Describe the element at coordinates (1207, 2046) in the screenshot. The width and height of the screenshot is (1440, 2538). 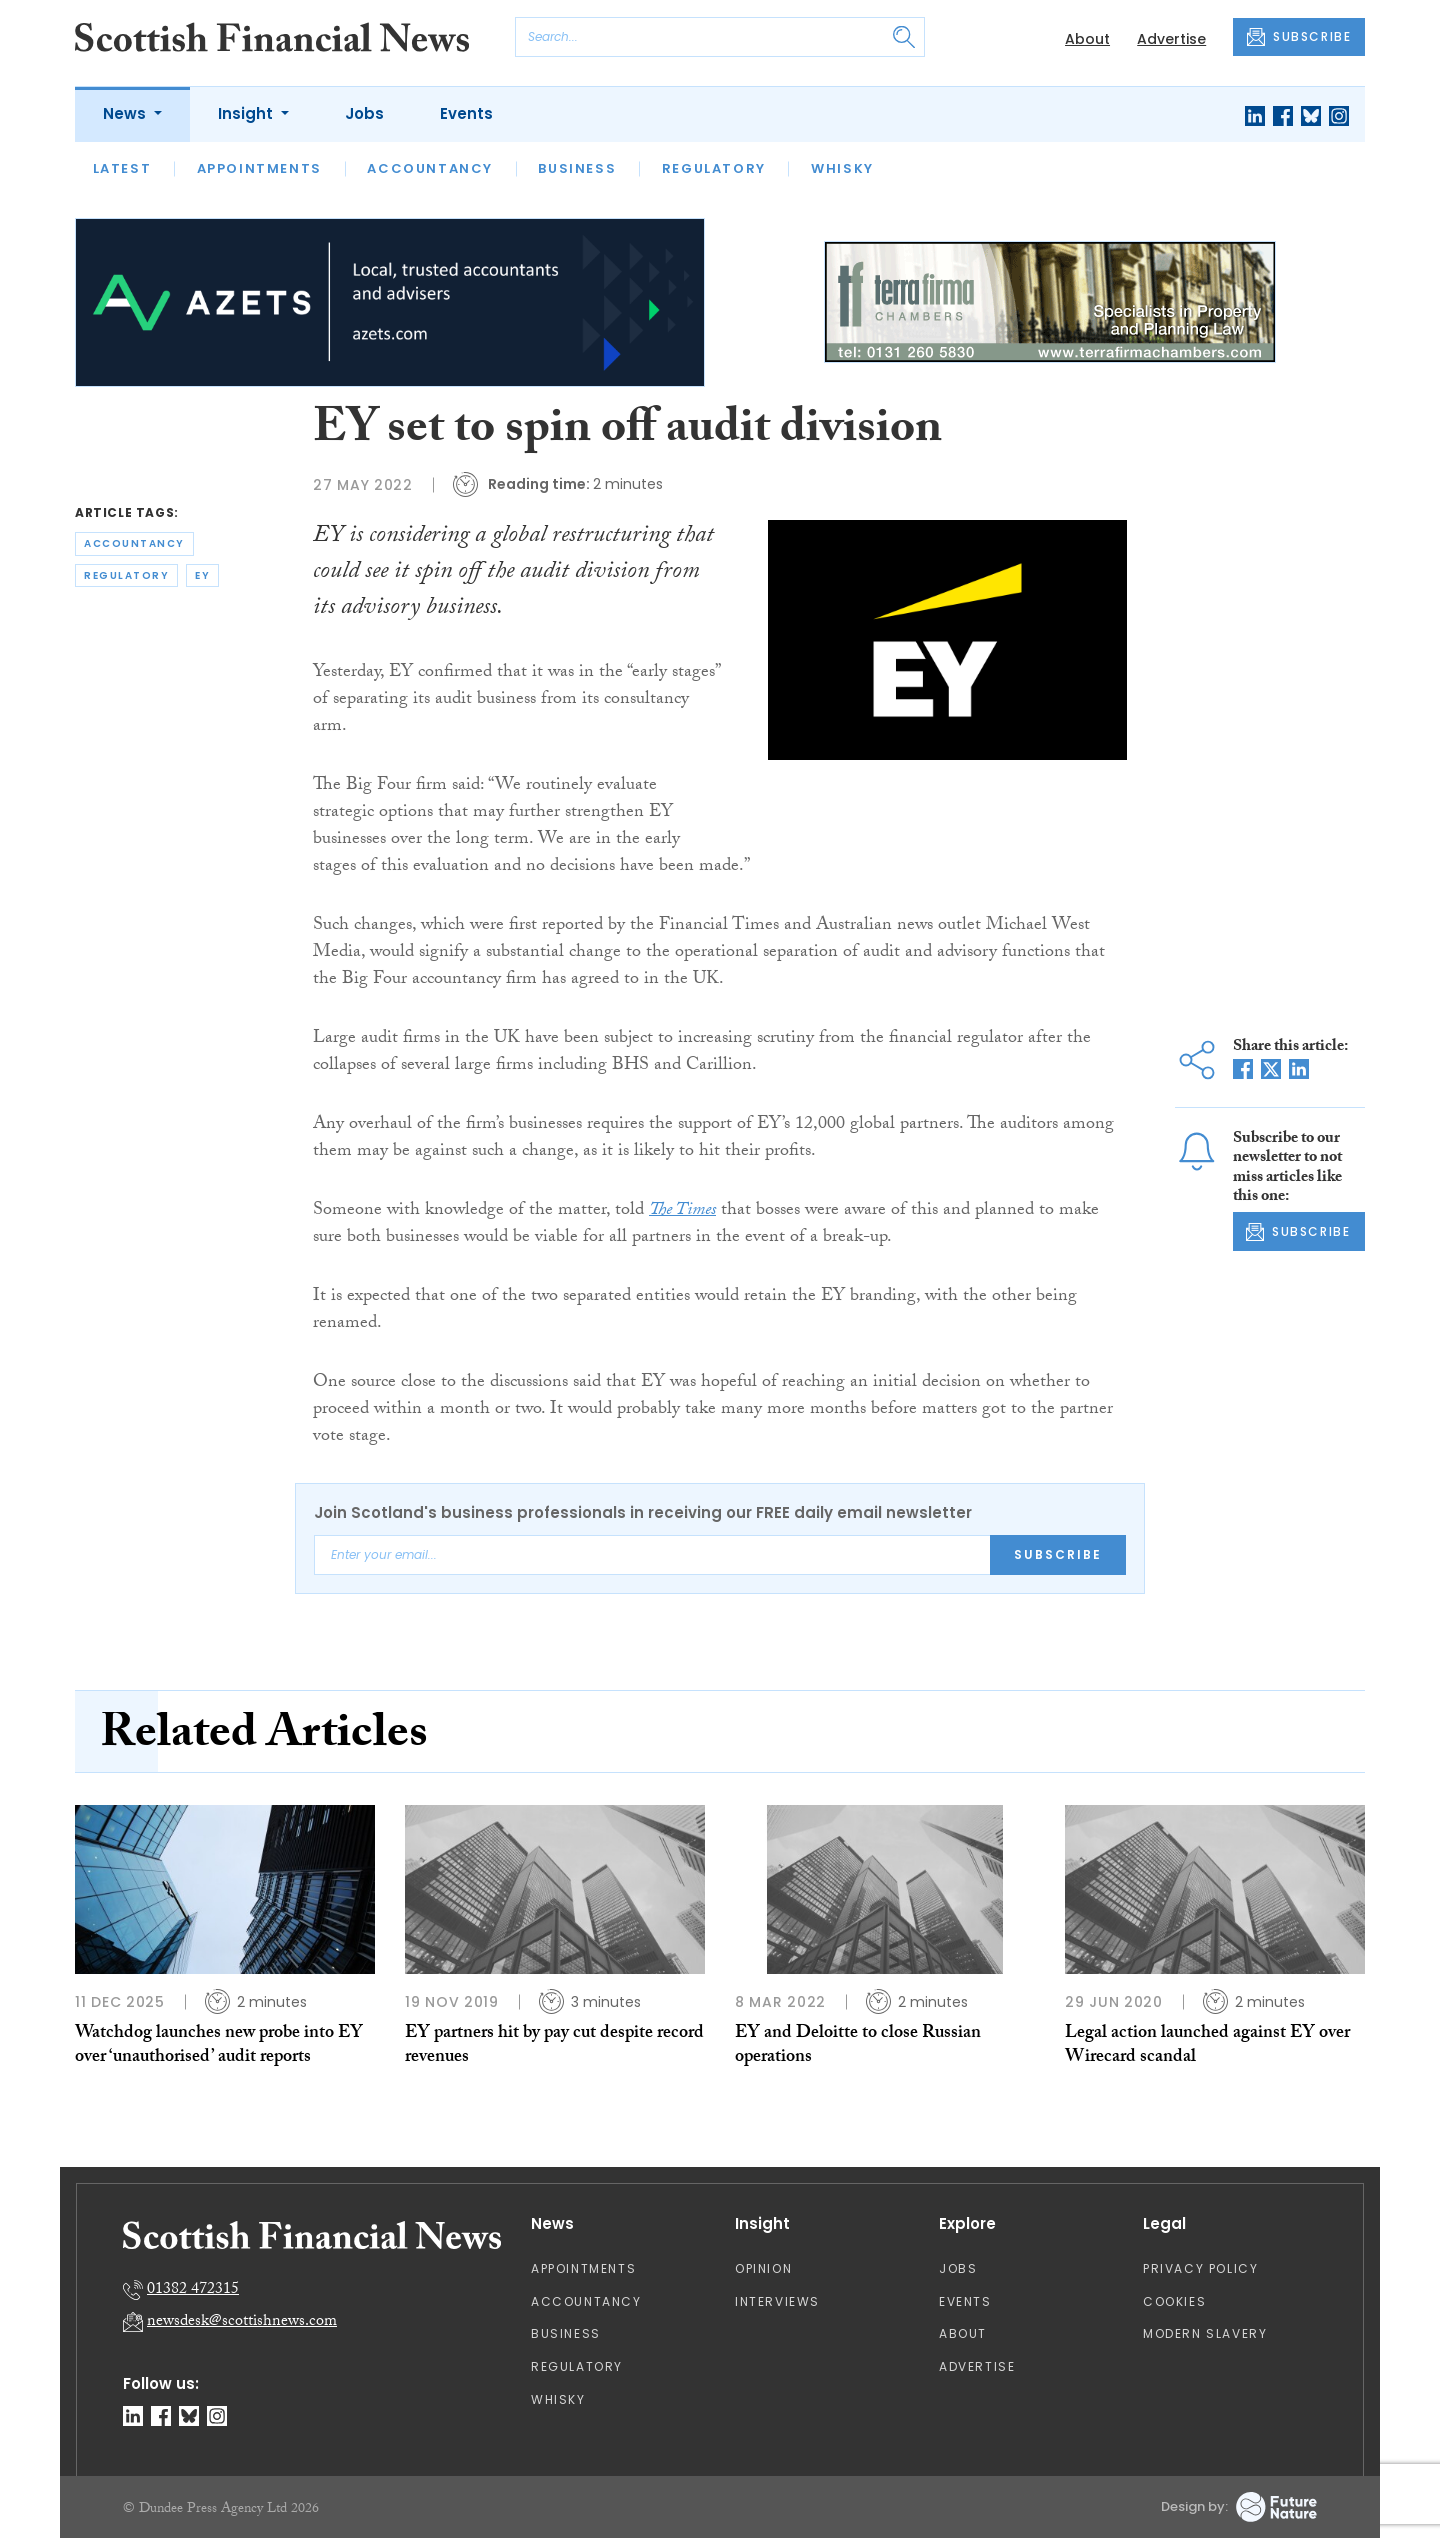
I see `Legal action launched against EY over Wirecard scandal` at that location.